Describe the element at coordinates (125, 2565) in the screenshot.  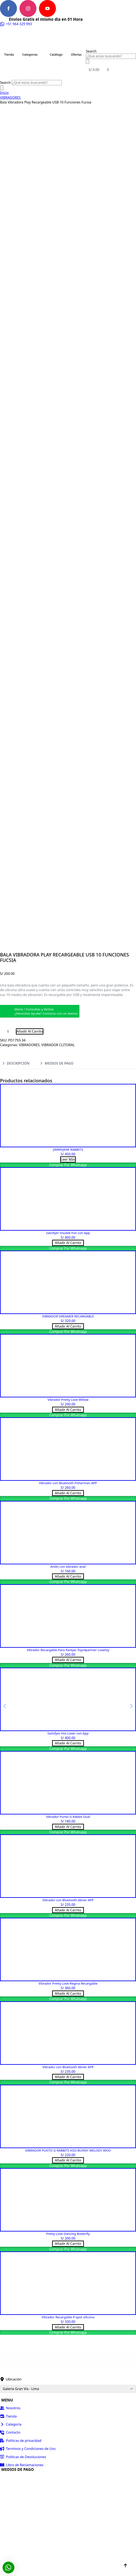
I see `[Back to top]` at that location.